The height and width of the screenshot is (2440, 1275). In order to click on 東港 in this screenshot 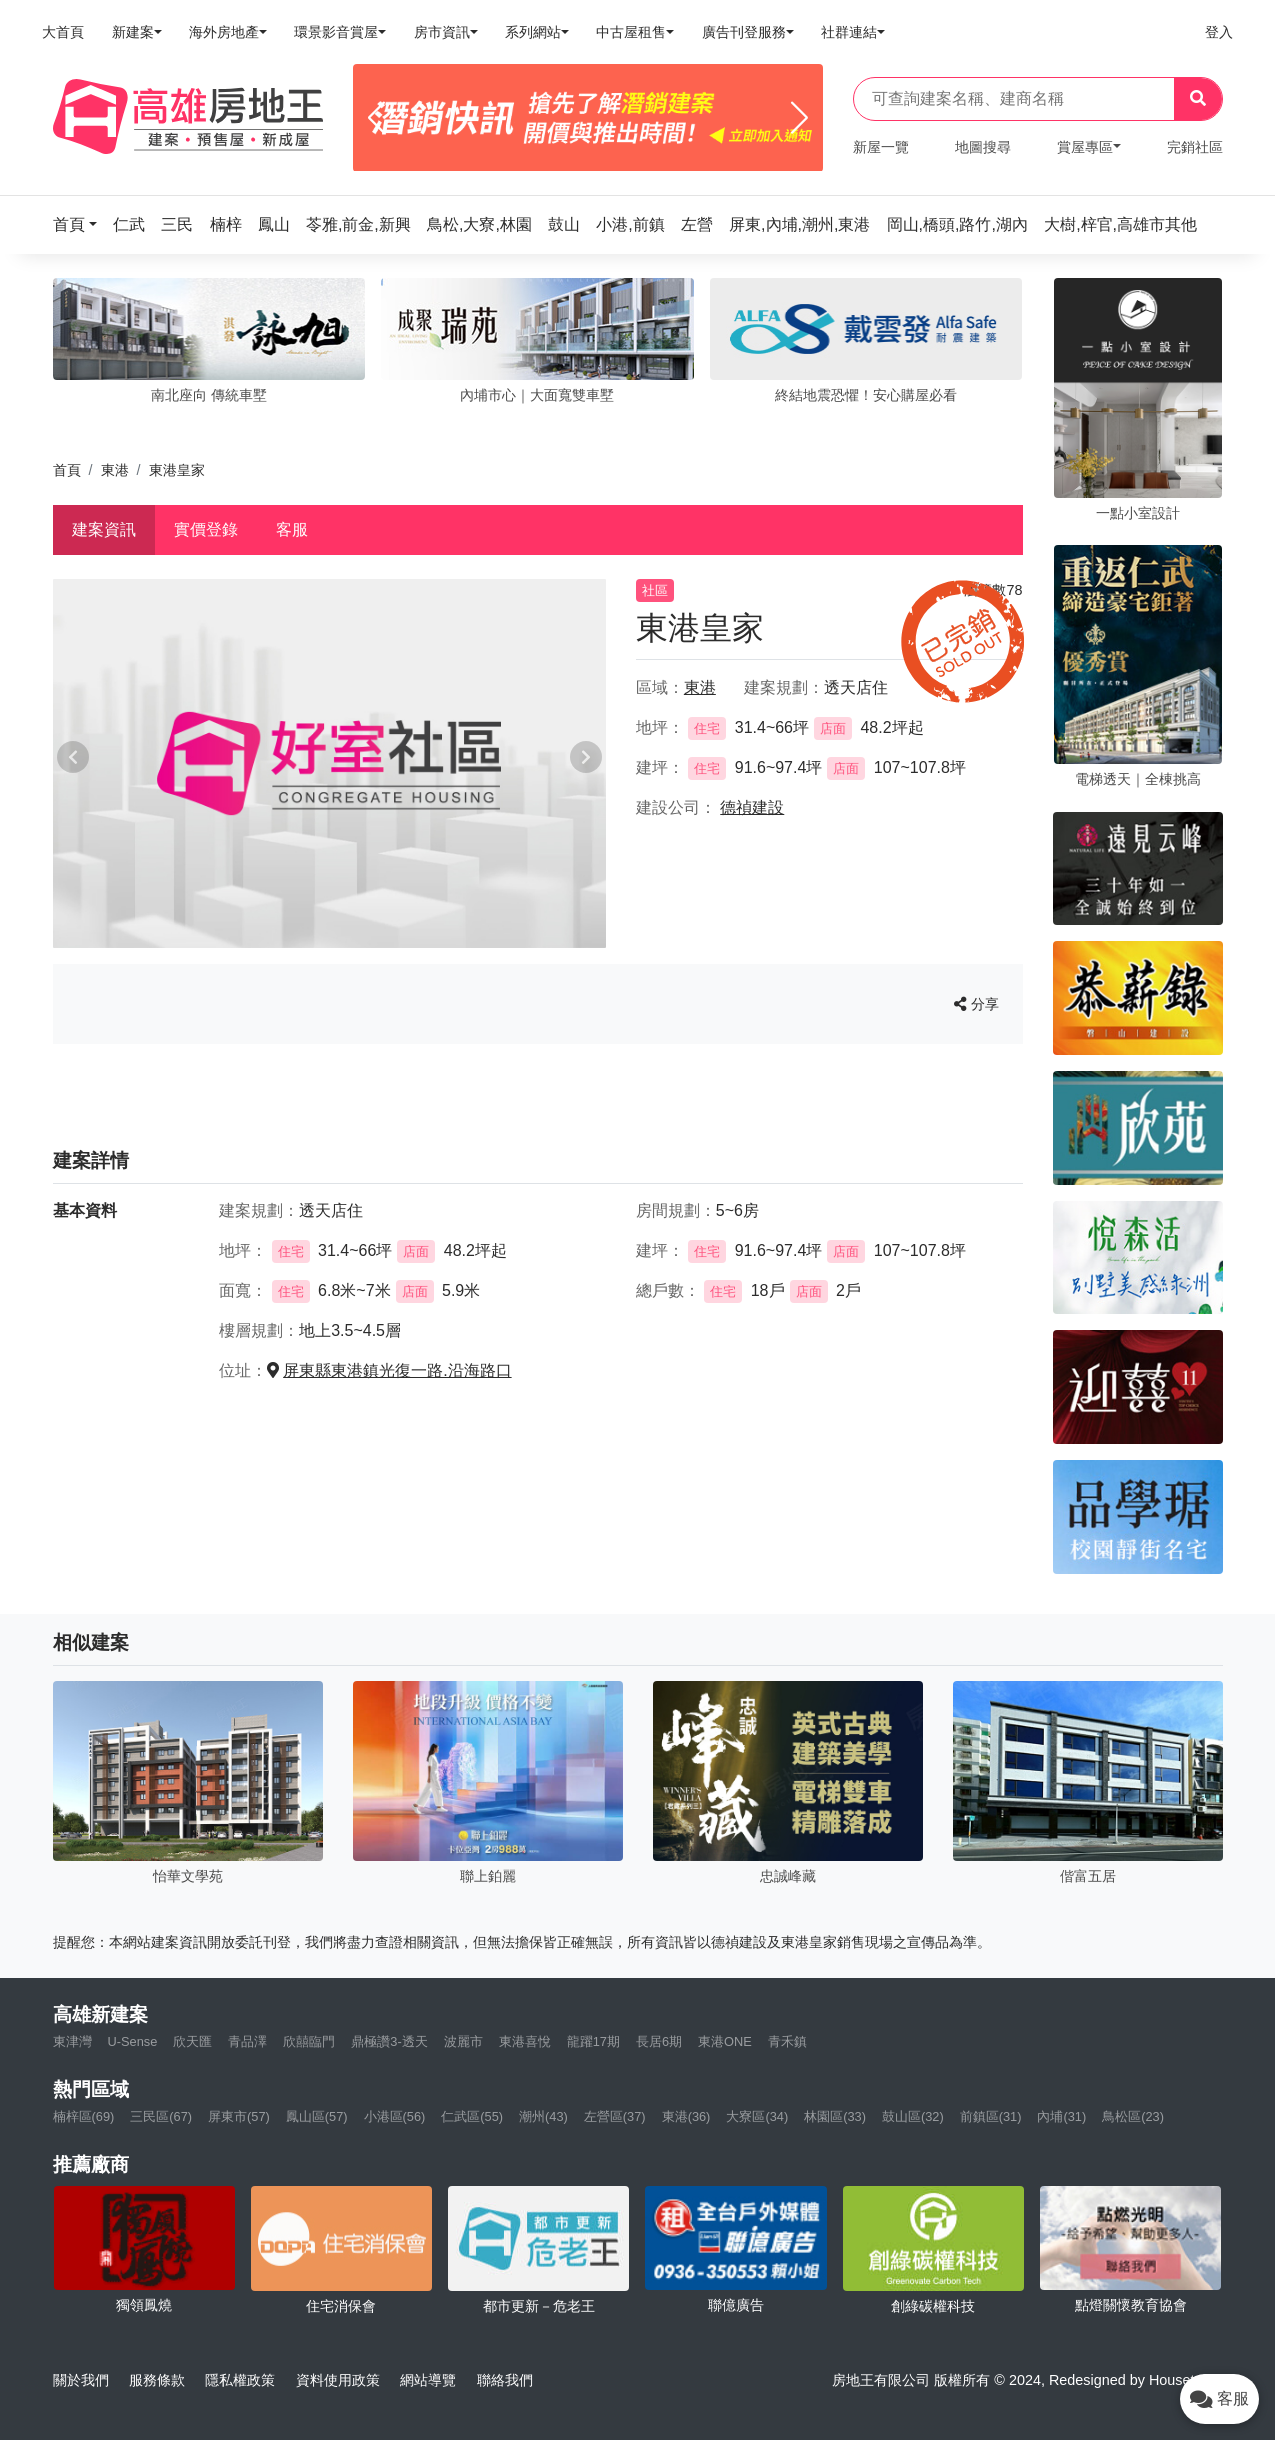, I will do `click(115, 470)`.